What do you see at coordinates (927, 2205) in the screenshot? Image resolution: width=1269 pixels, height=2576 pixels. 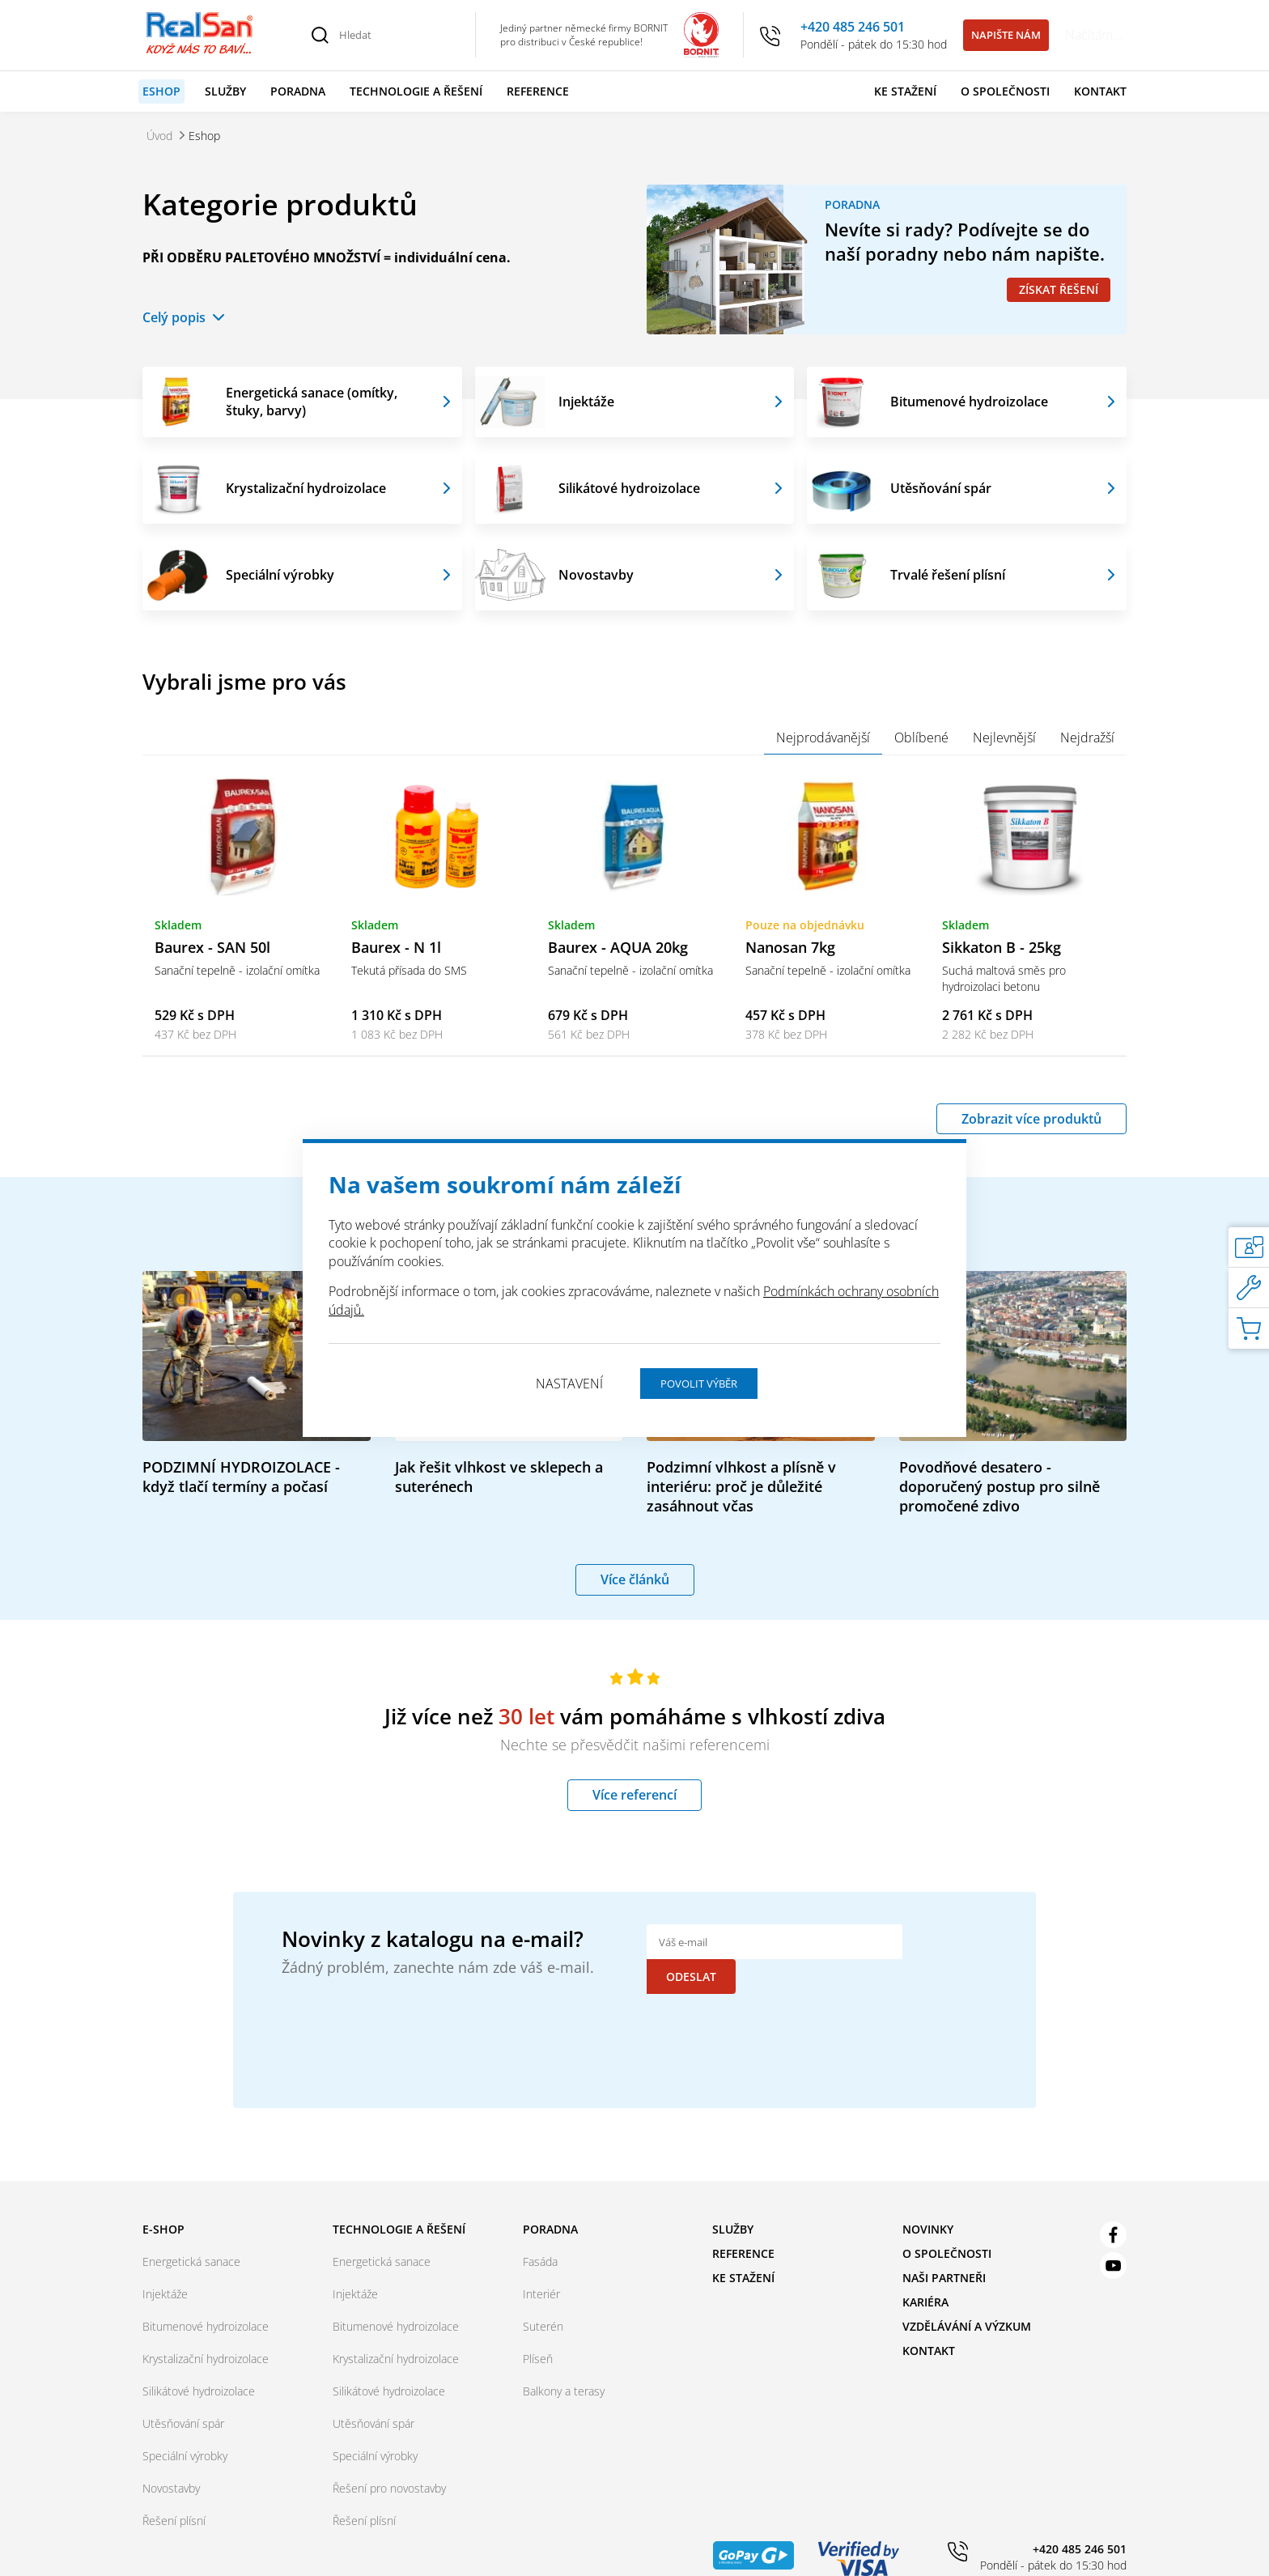 I see `Novinky` at bounding box center [927, 2205].